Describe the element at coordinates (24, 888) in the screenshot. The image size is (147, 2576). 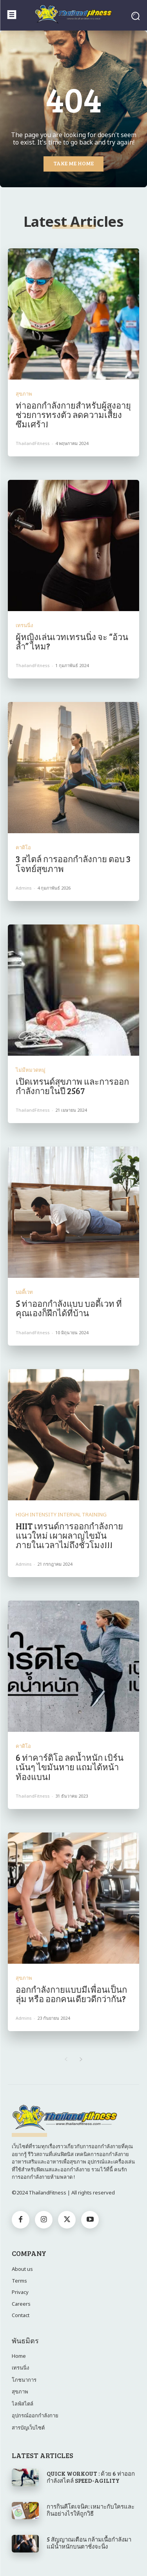
I see `admins` at that location.